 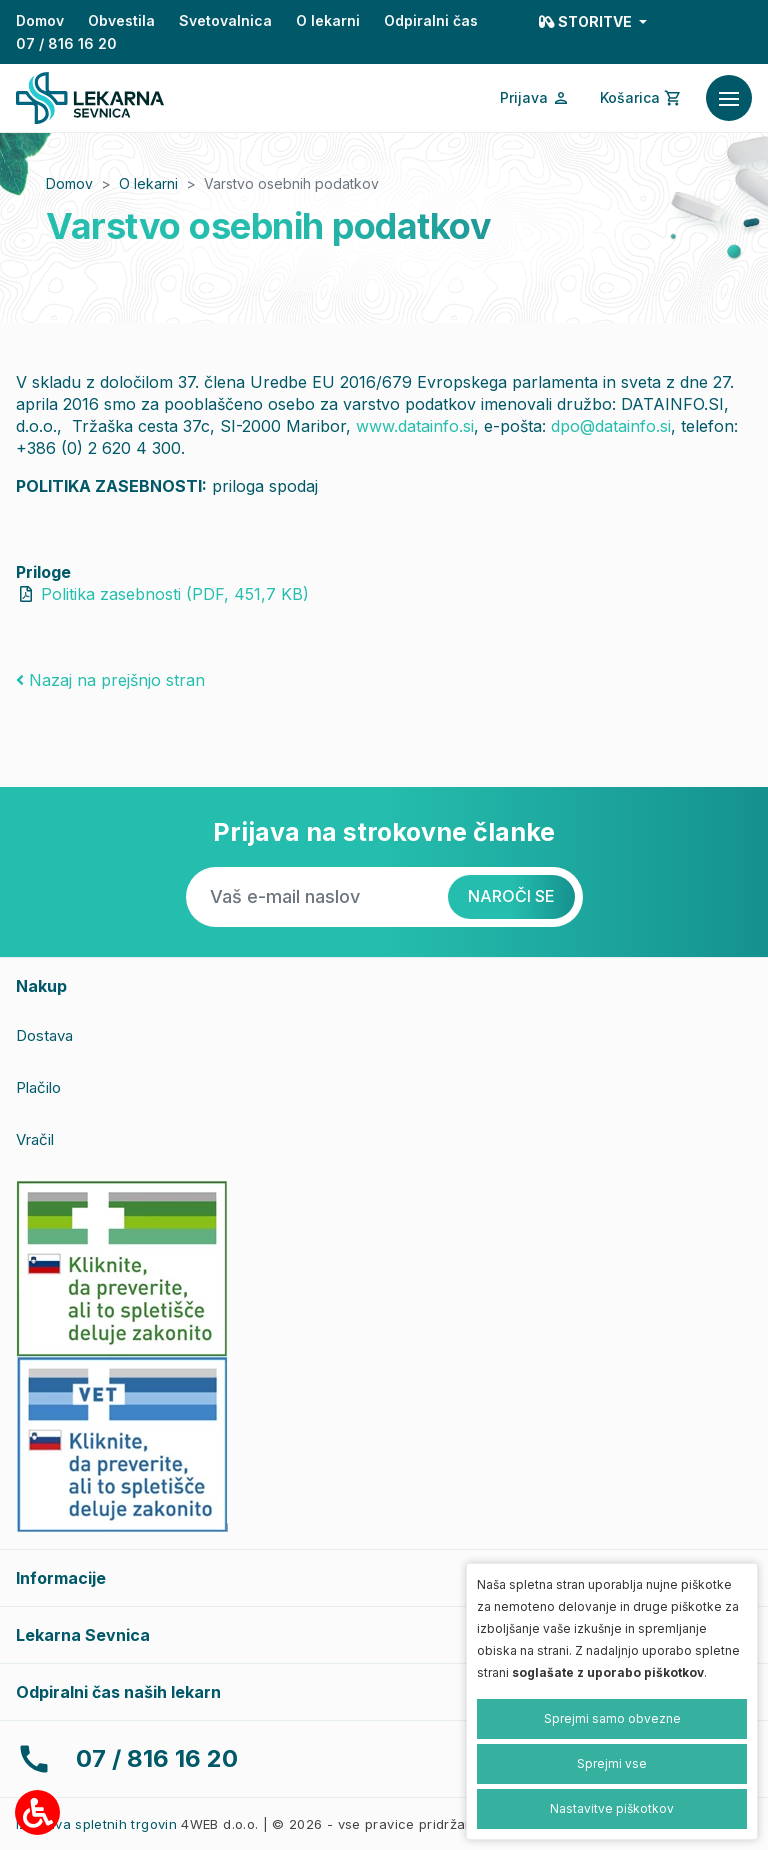 I want to click on Sprejmi samo obvezne, so click(x=612, y=1718).